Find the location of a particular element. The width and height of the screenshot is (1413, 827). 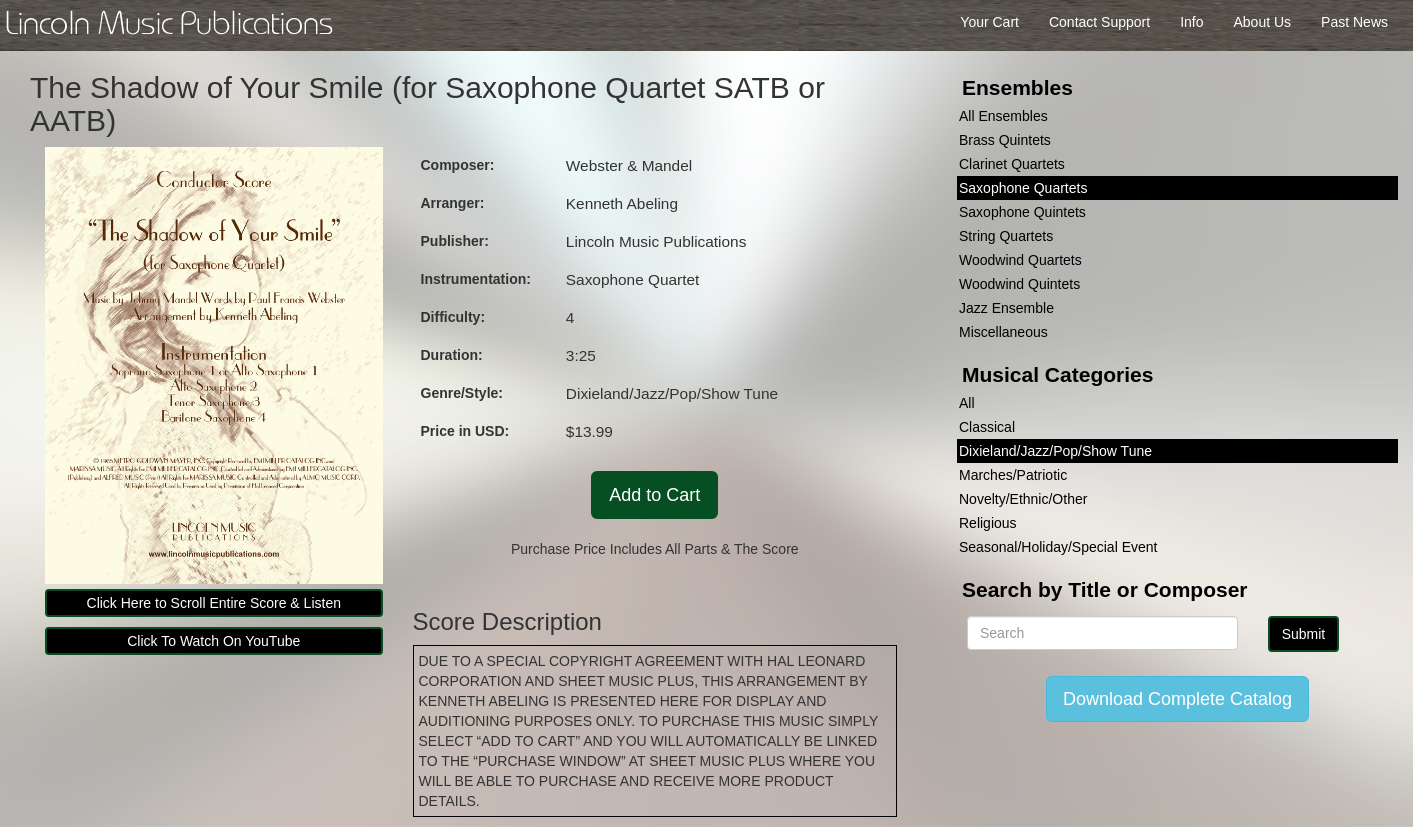

Marches/Patriotic is located at coordinates (1013, 475).